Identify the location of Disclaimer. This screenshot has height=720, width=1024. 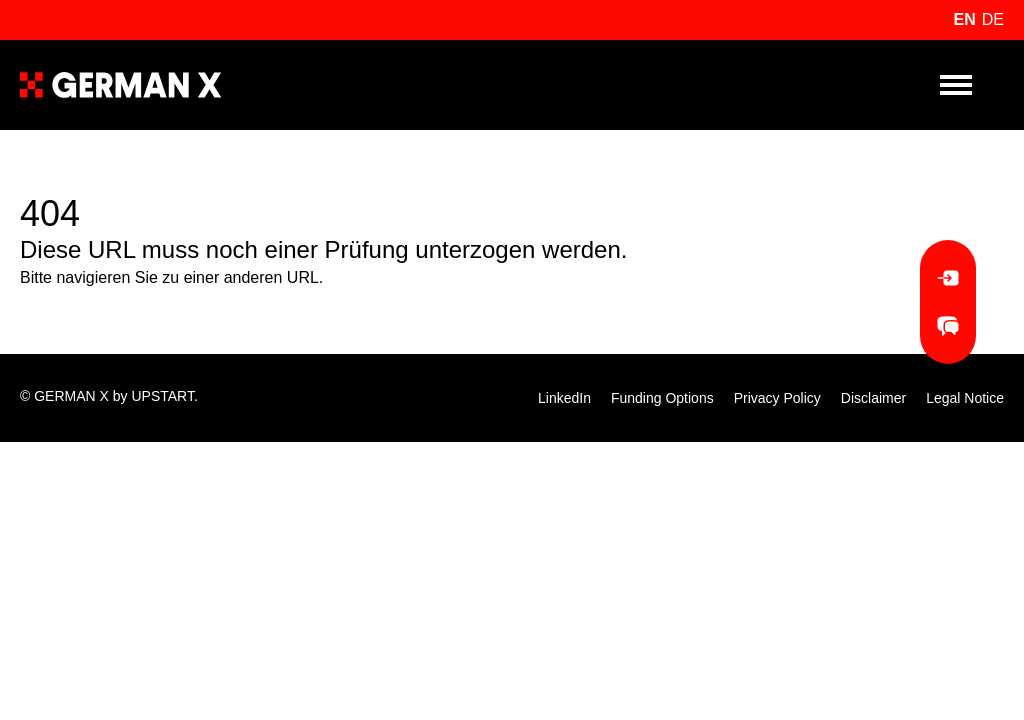
(873, 398).